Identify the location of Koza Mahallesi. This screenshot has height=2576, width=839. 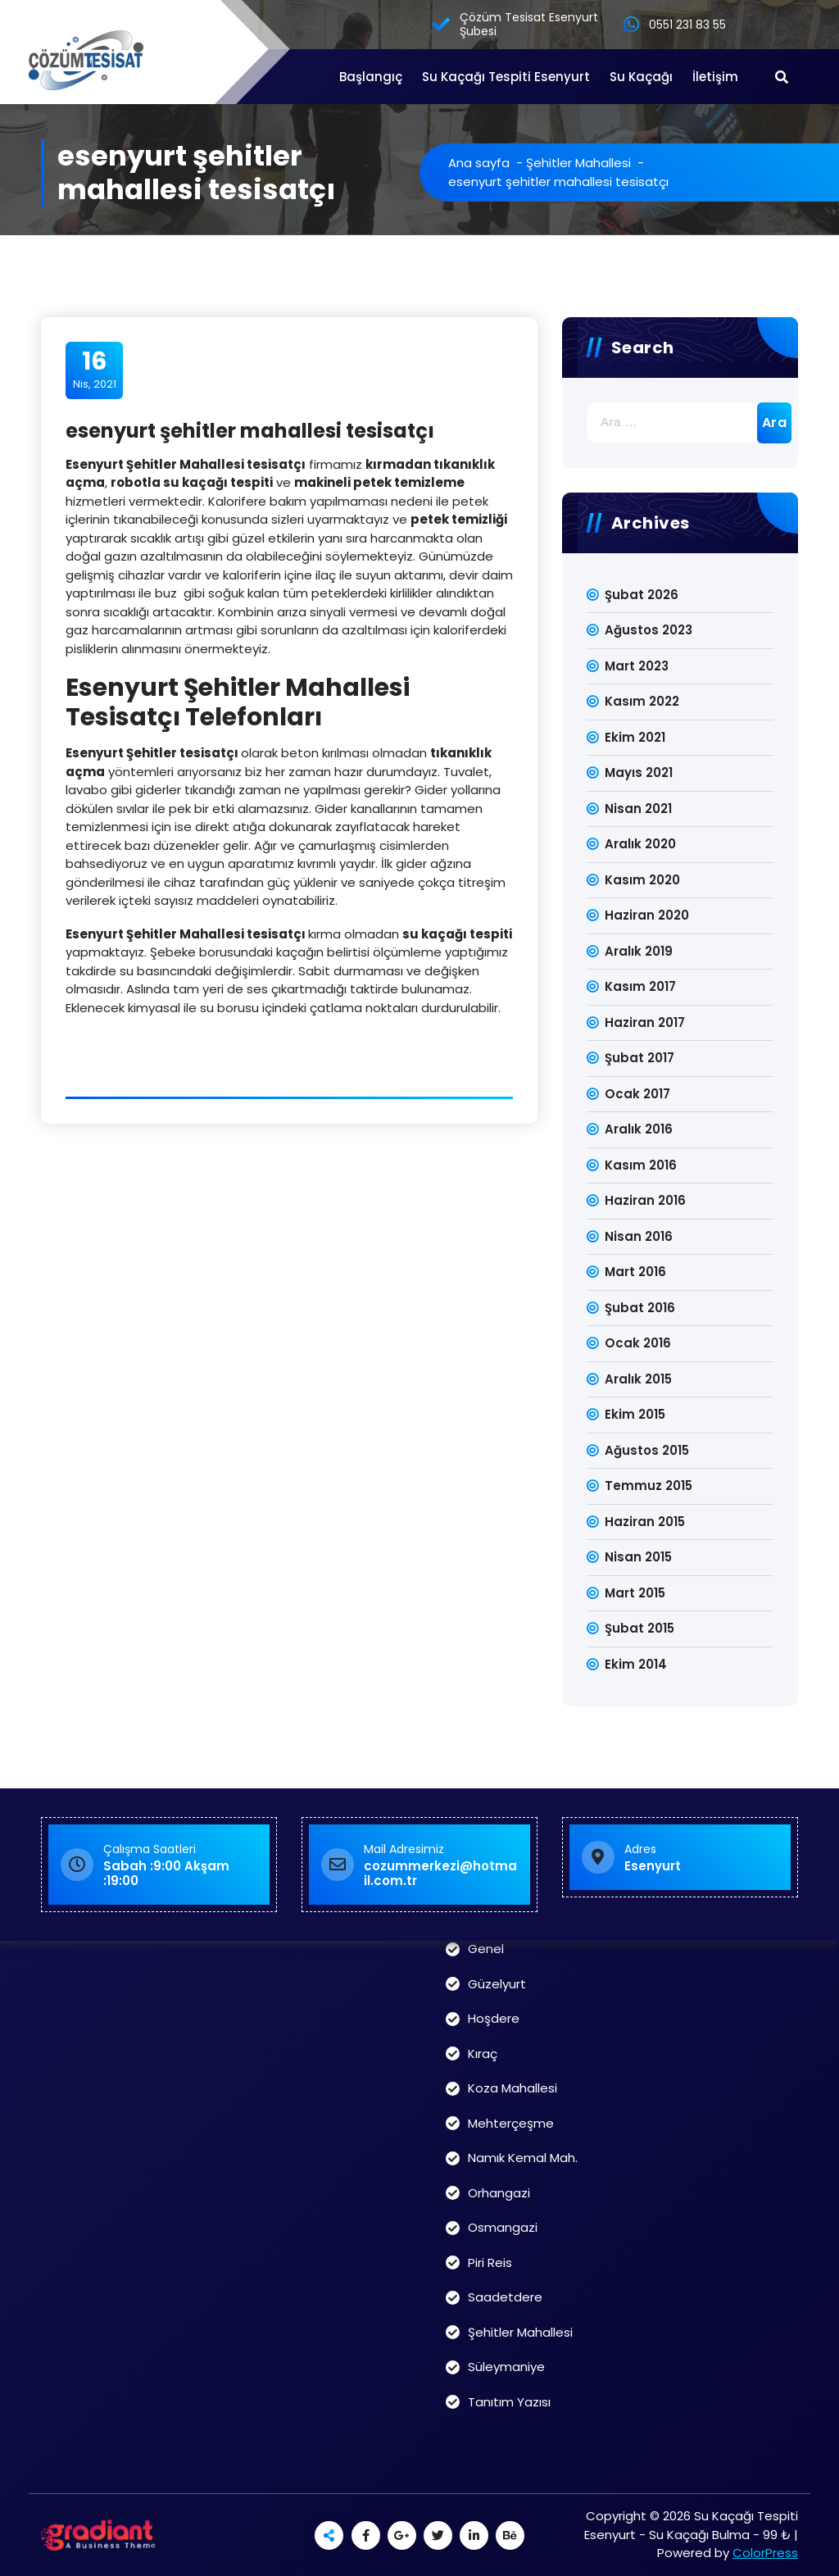
(512, 2088).